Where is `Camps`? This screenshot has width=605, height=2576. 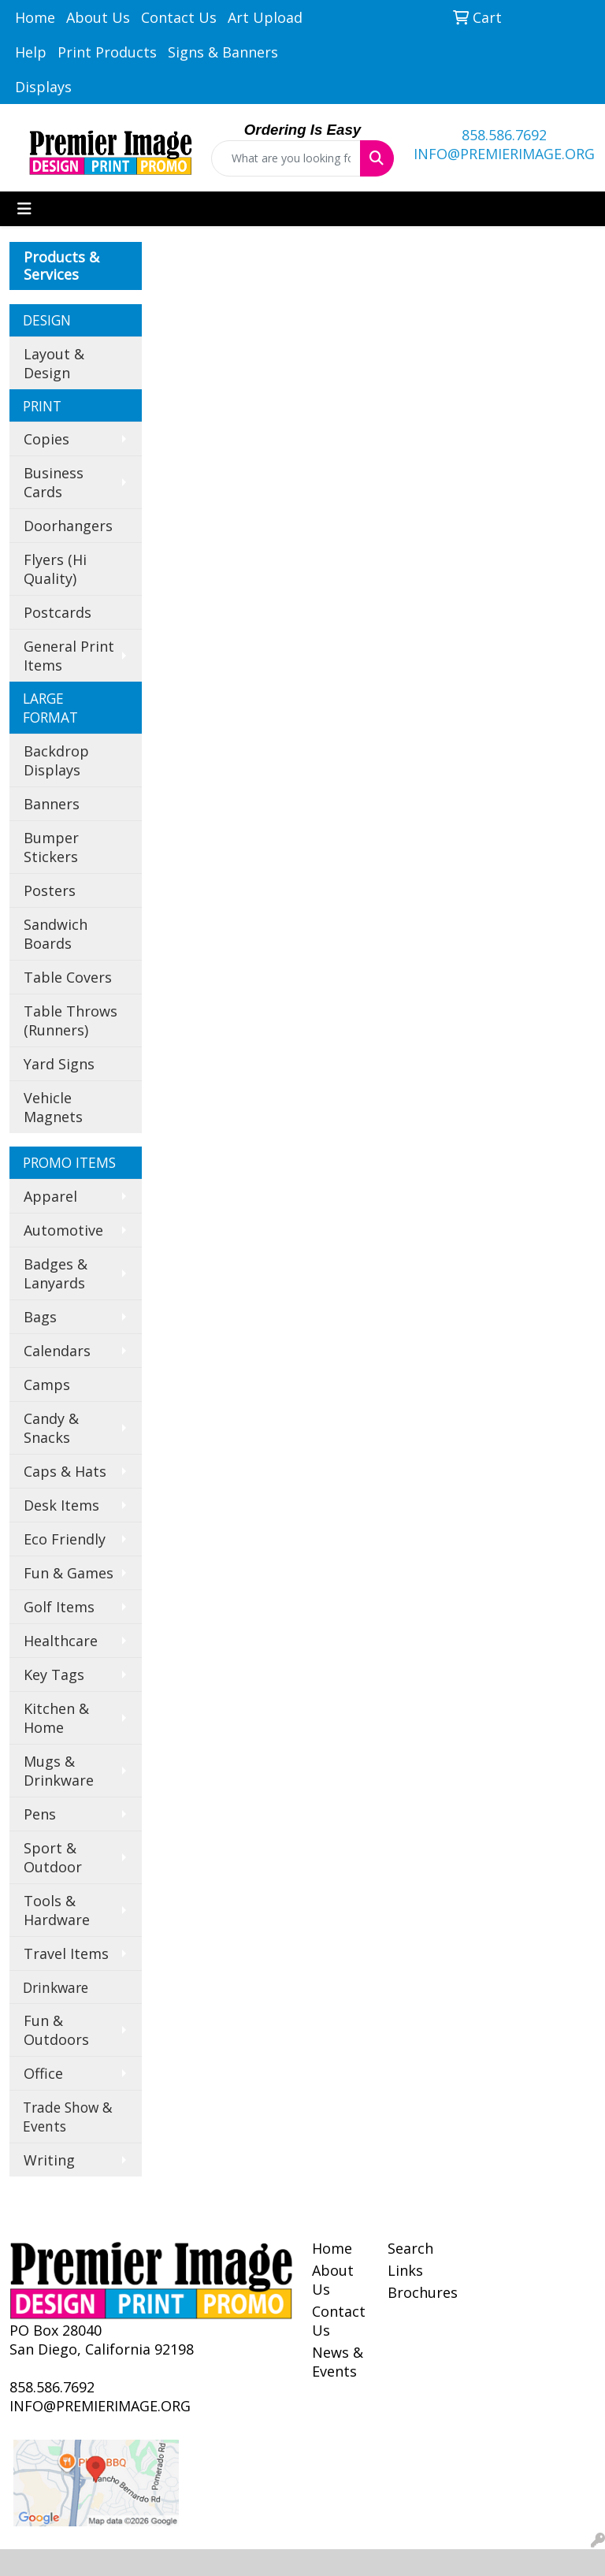
Camps is located at coordinates (47, 1384).